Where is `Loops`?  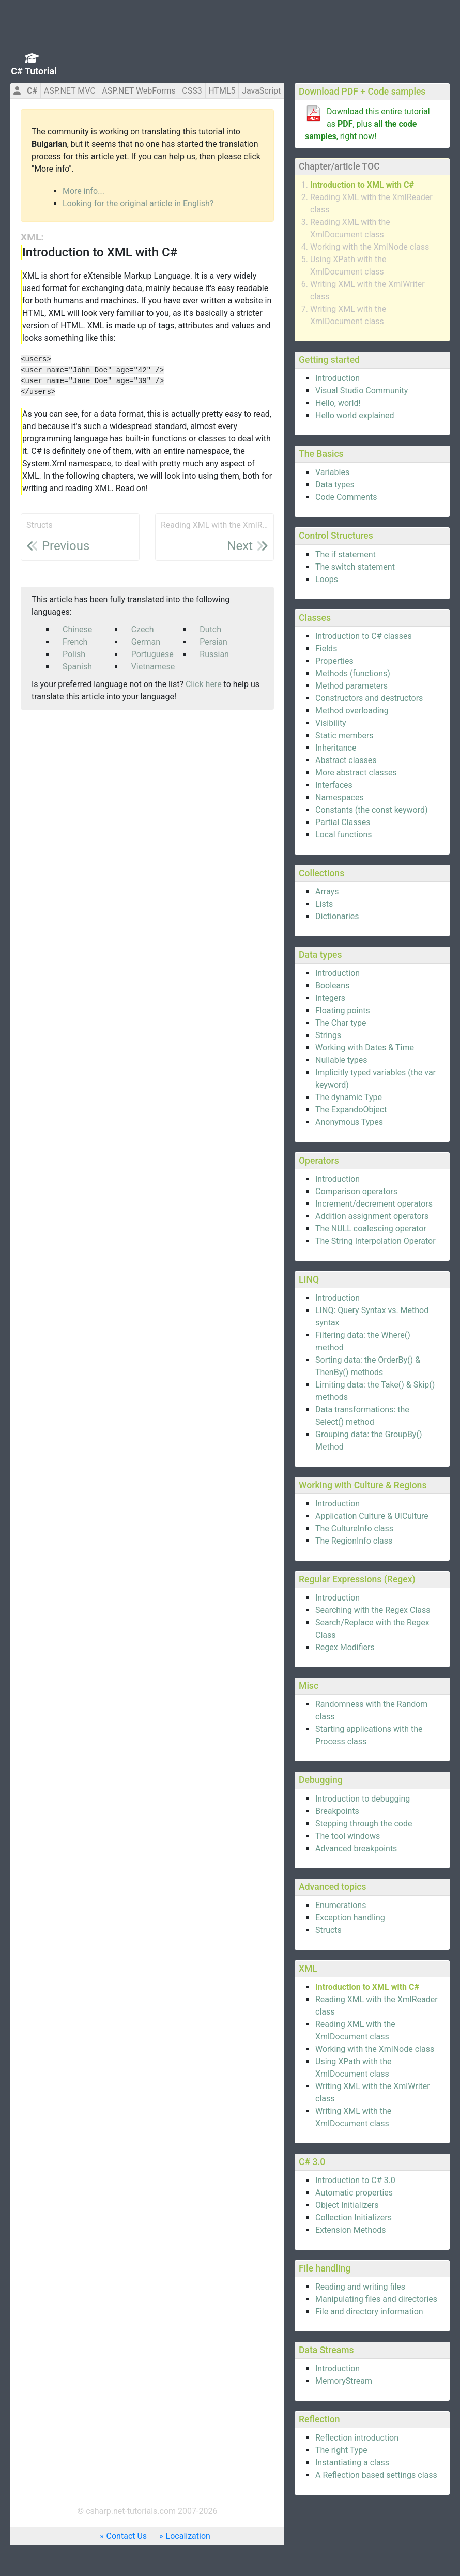
Loops is located at coordinates (326, 579).